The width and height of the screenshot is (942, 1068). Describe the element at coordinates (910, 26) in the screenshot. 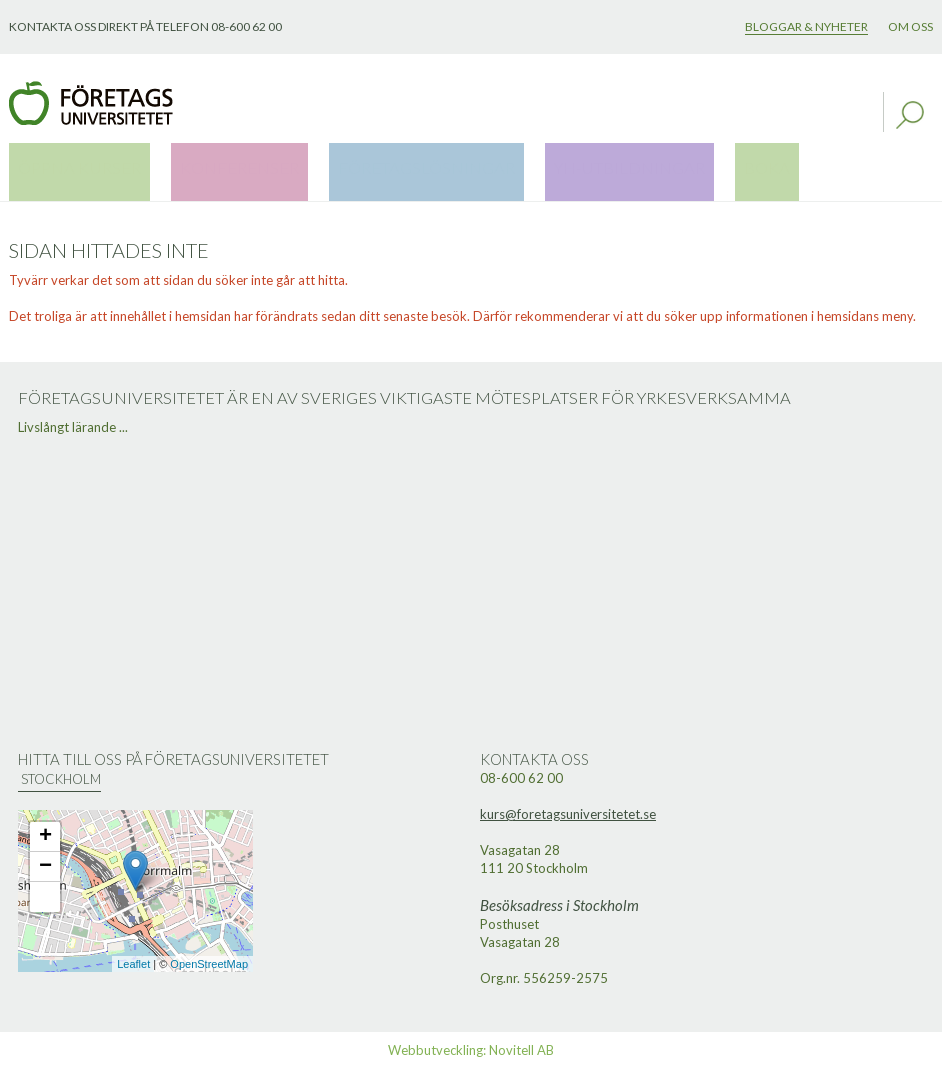

I see `Om oss` at that location.